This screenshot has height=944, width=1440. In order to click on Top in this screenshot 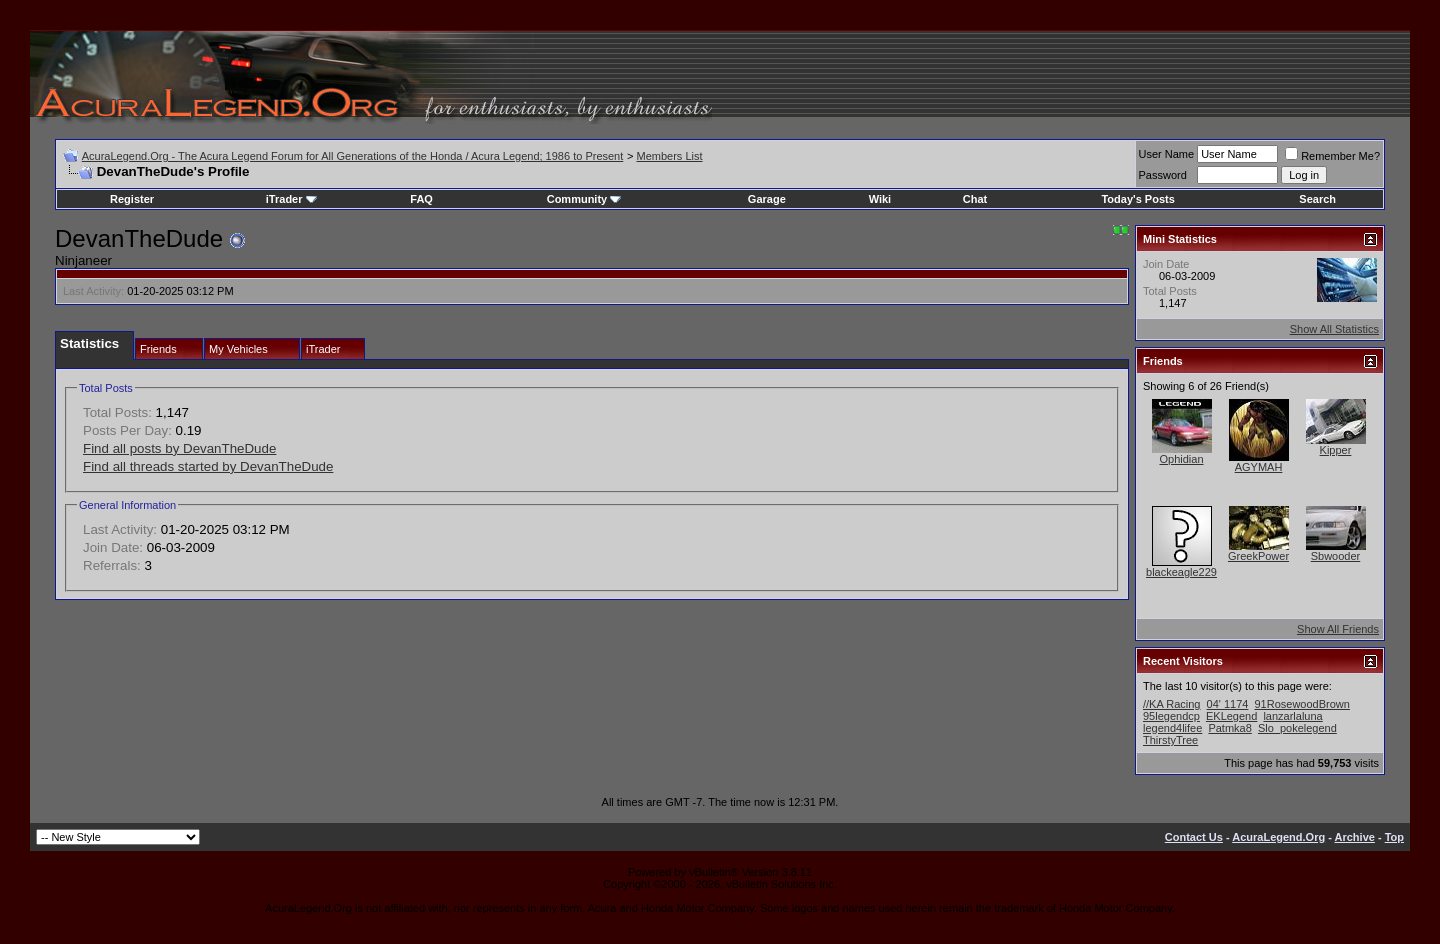, I will do `click(1394, 837)`.